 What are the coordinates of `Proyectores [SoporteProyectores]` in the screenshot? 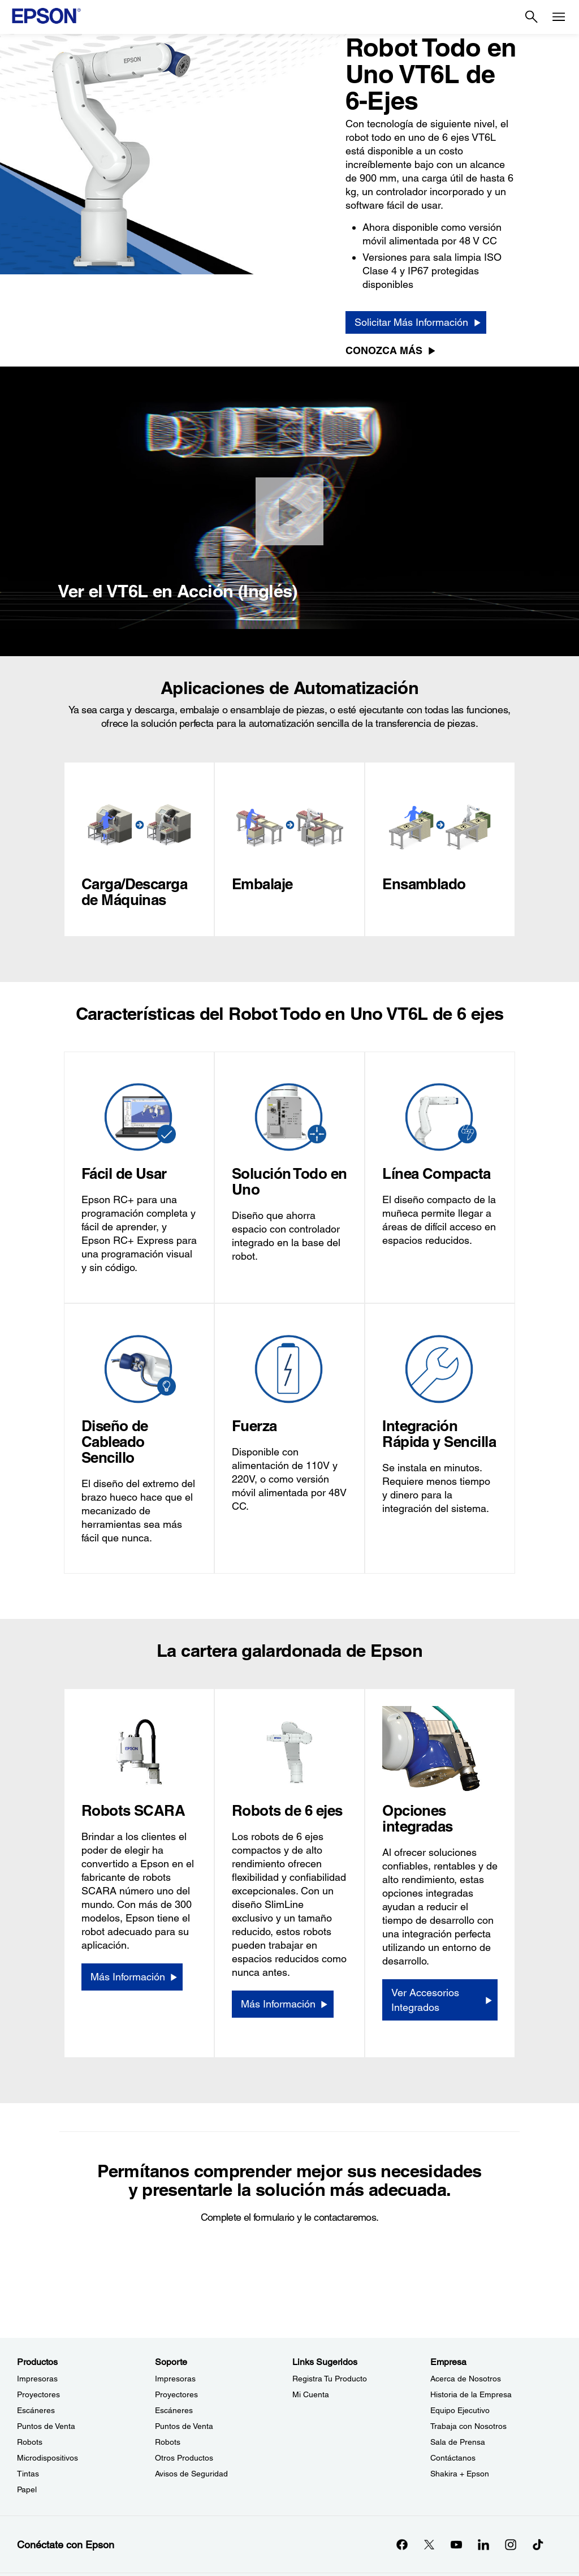 It's located at (176, 2394).